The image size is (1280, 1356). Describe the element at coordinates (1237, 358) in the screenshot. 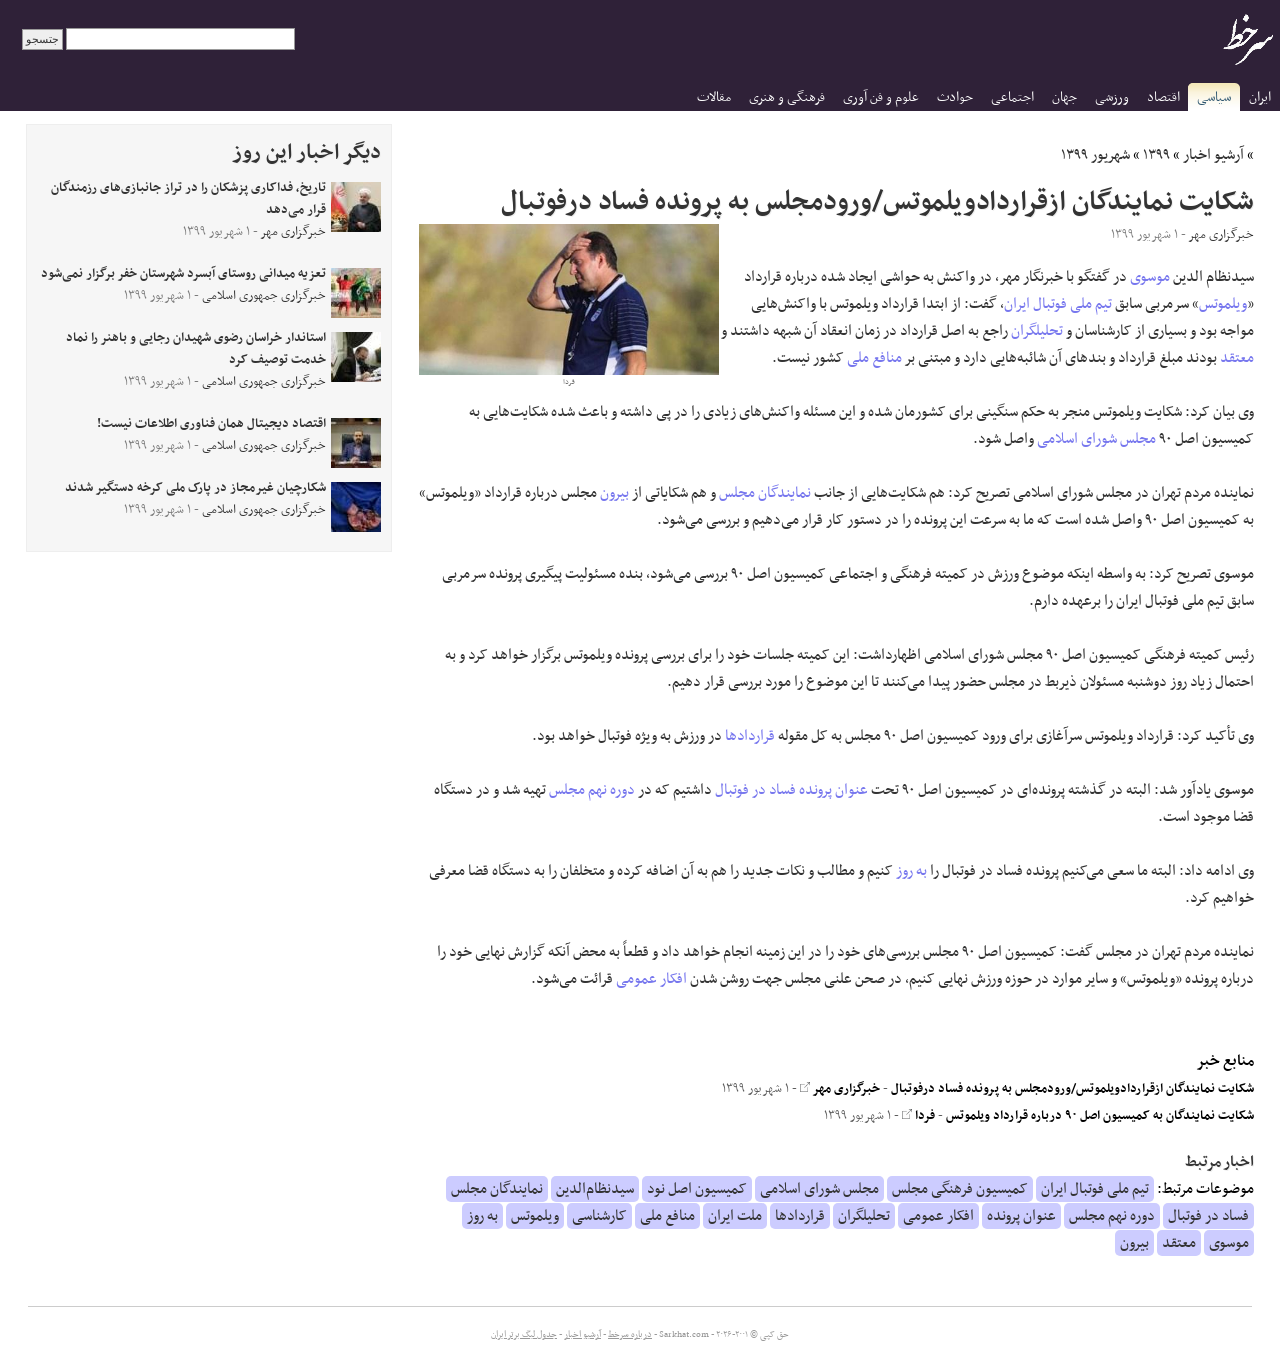

I see `معتقد` at that location.